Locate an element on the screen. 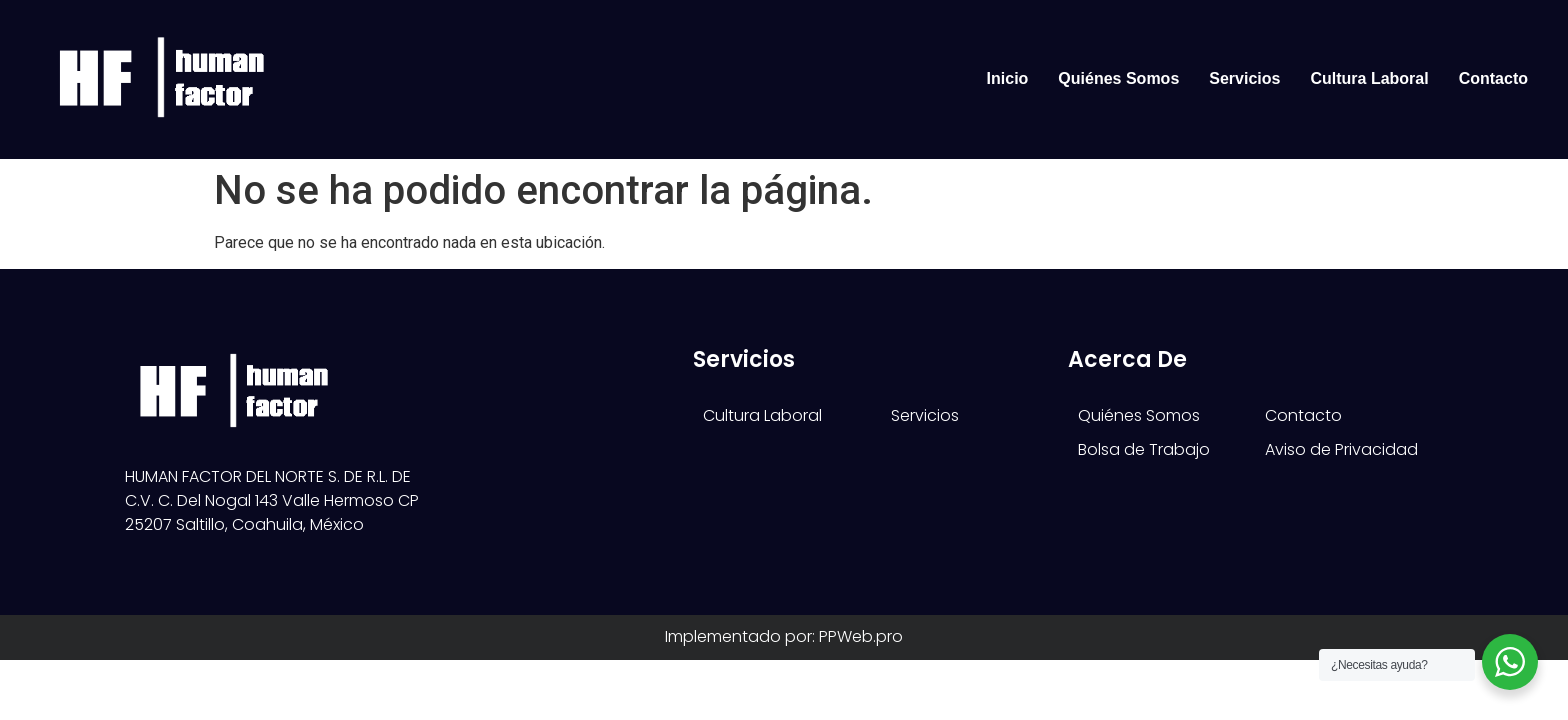 The image size is (1568, 720). Quiénes Somos is located at coordinates (1118, 78).